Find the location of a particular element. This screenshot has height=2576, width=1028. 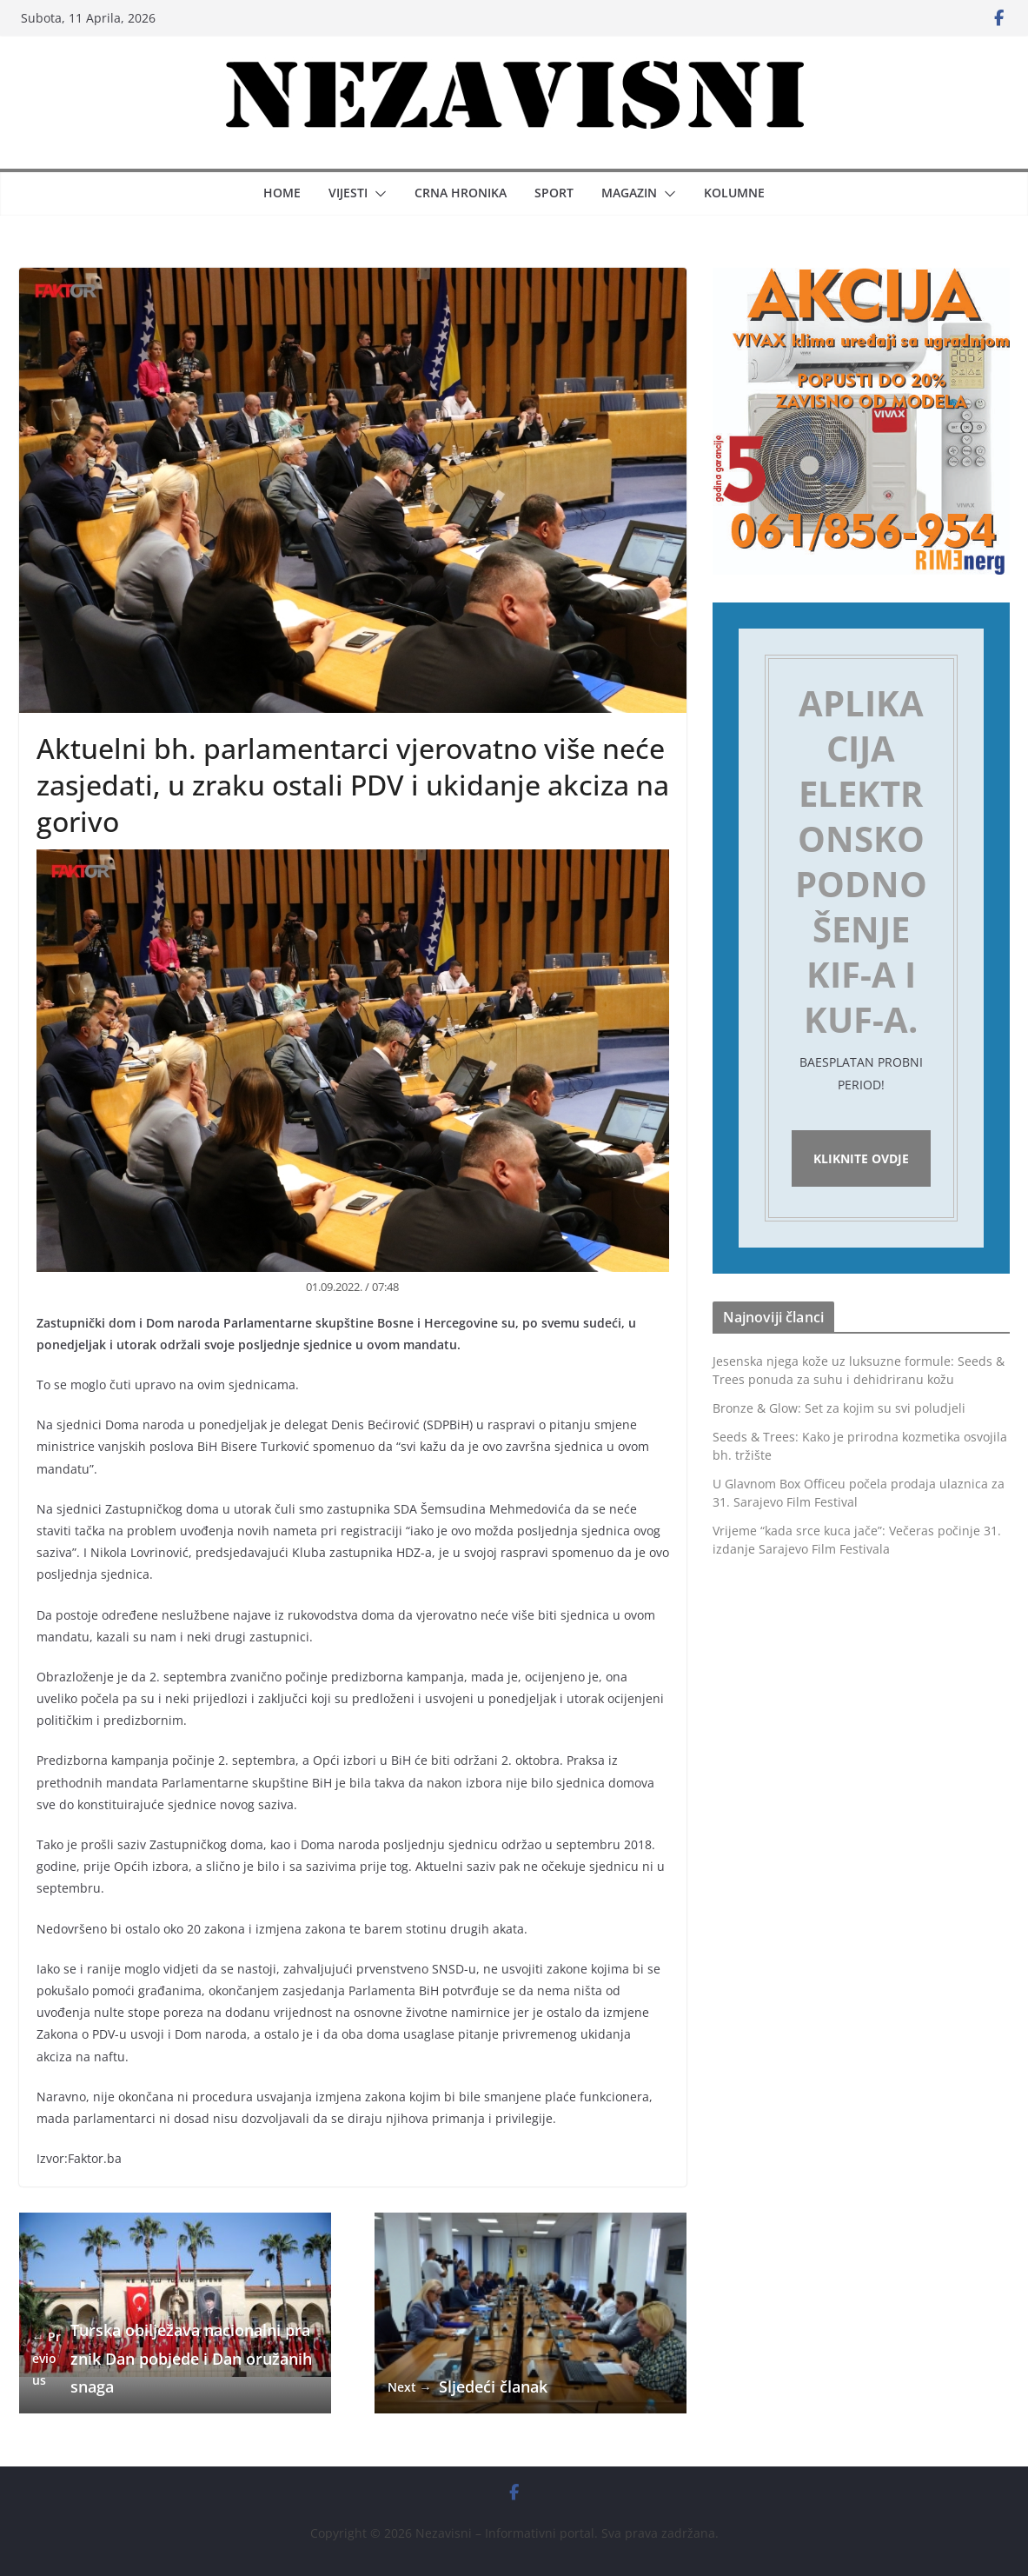

Home is located at coordinates (282, 192).